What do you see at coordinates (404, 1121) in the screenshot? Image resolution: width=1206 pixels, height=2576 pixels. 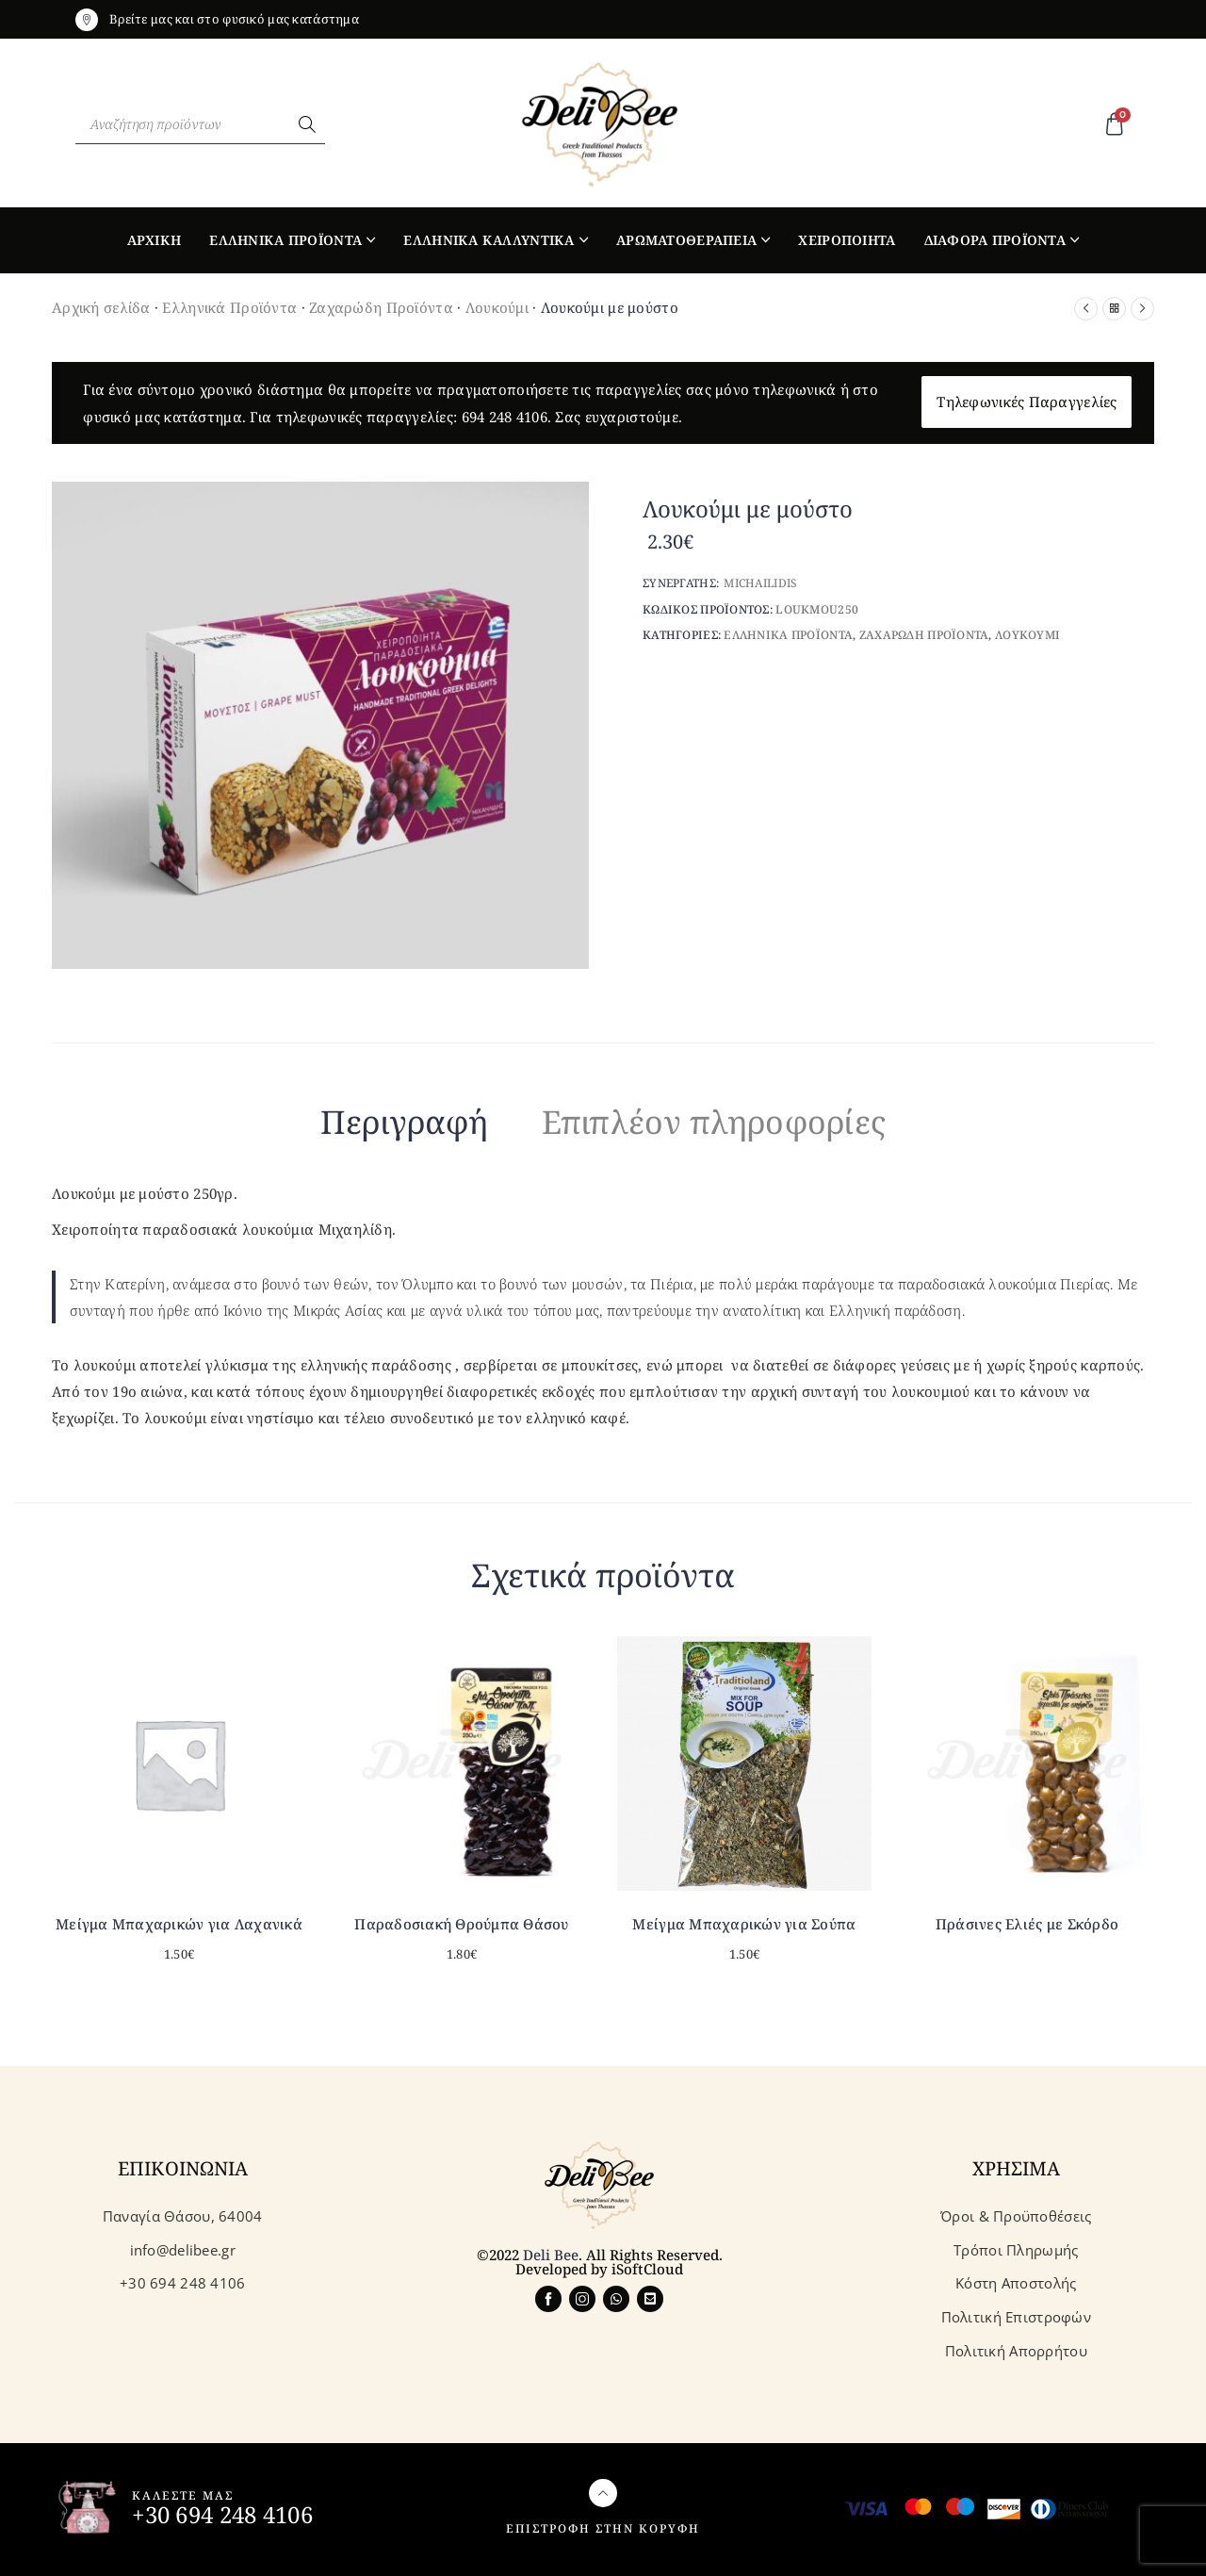 I see `Περιγραφή` at bounding box center [404, 1121].